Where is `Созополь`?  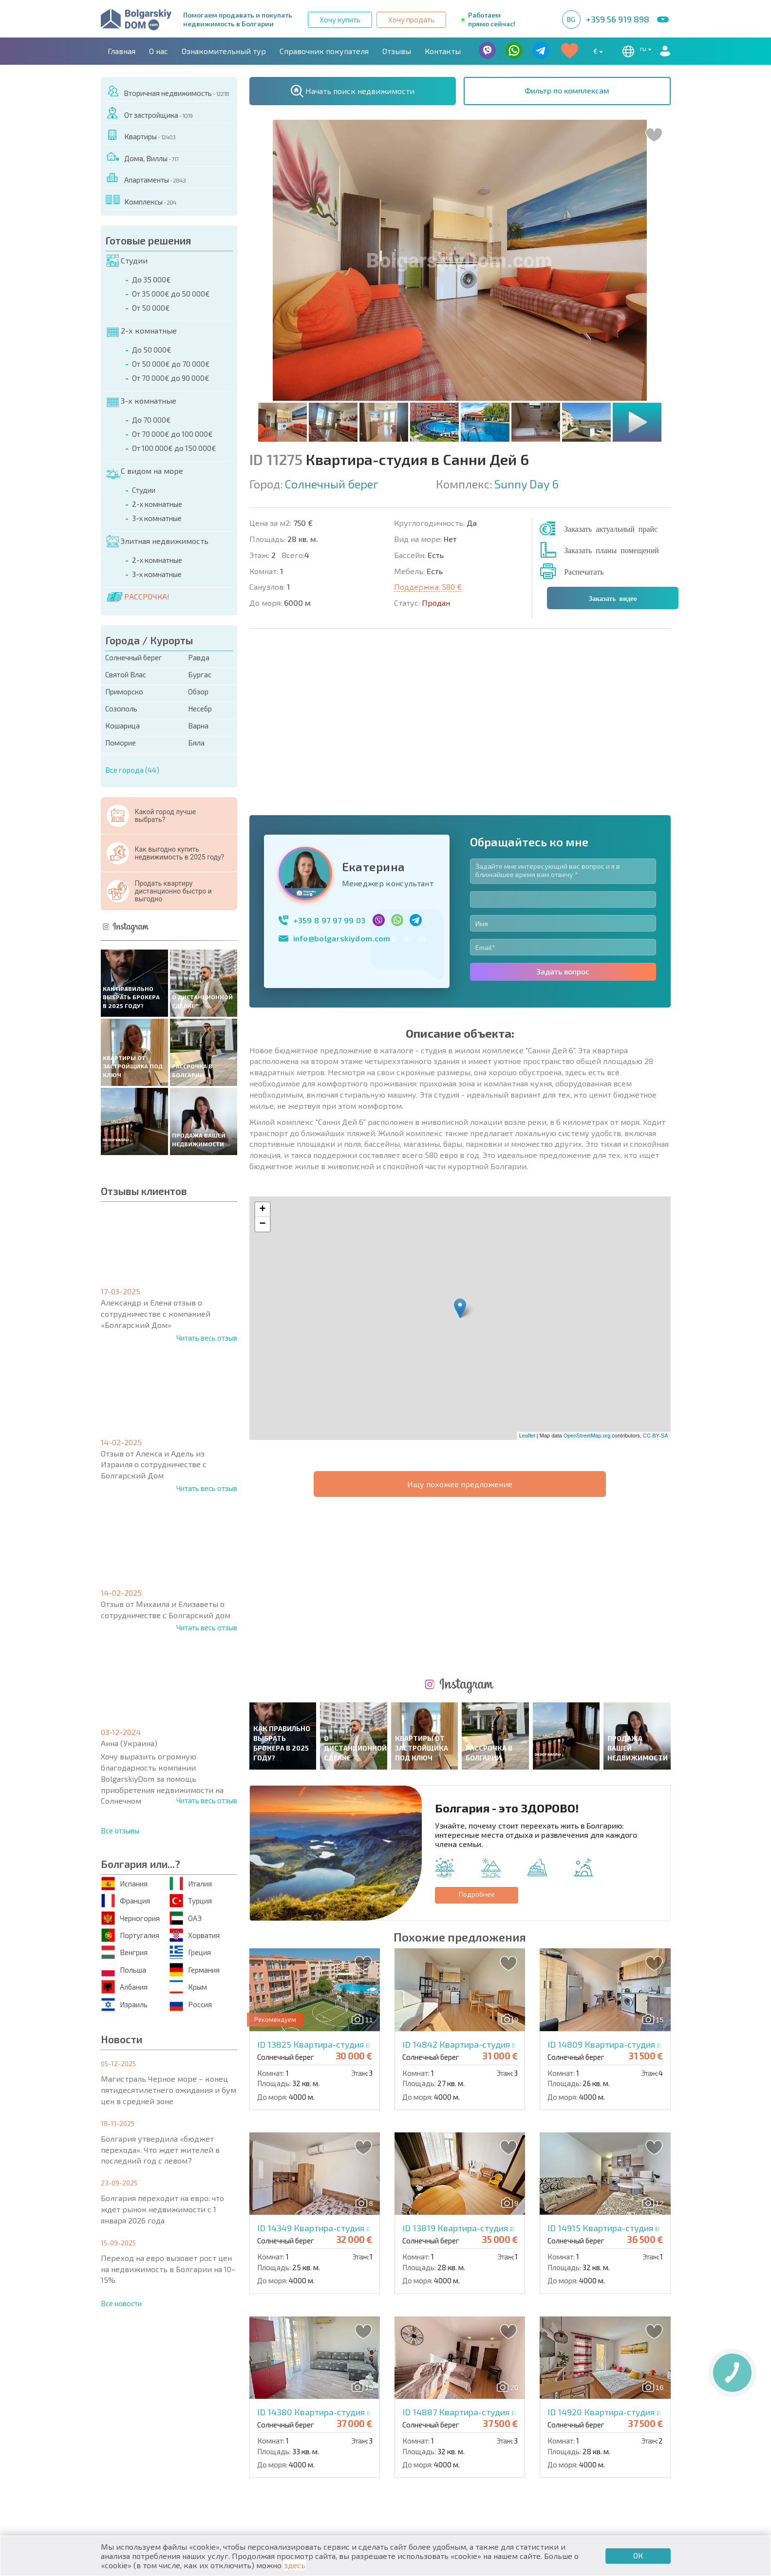 Созополь is located at coordinates (121, 708).